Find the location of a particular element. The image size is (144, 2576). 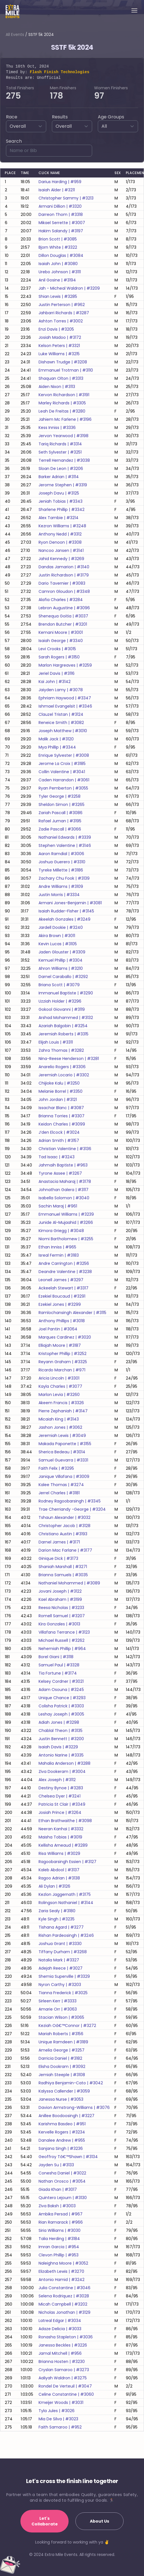

kemuel phillip is located at coordinates (60, 960).